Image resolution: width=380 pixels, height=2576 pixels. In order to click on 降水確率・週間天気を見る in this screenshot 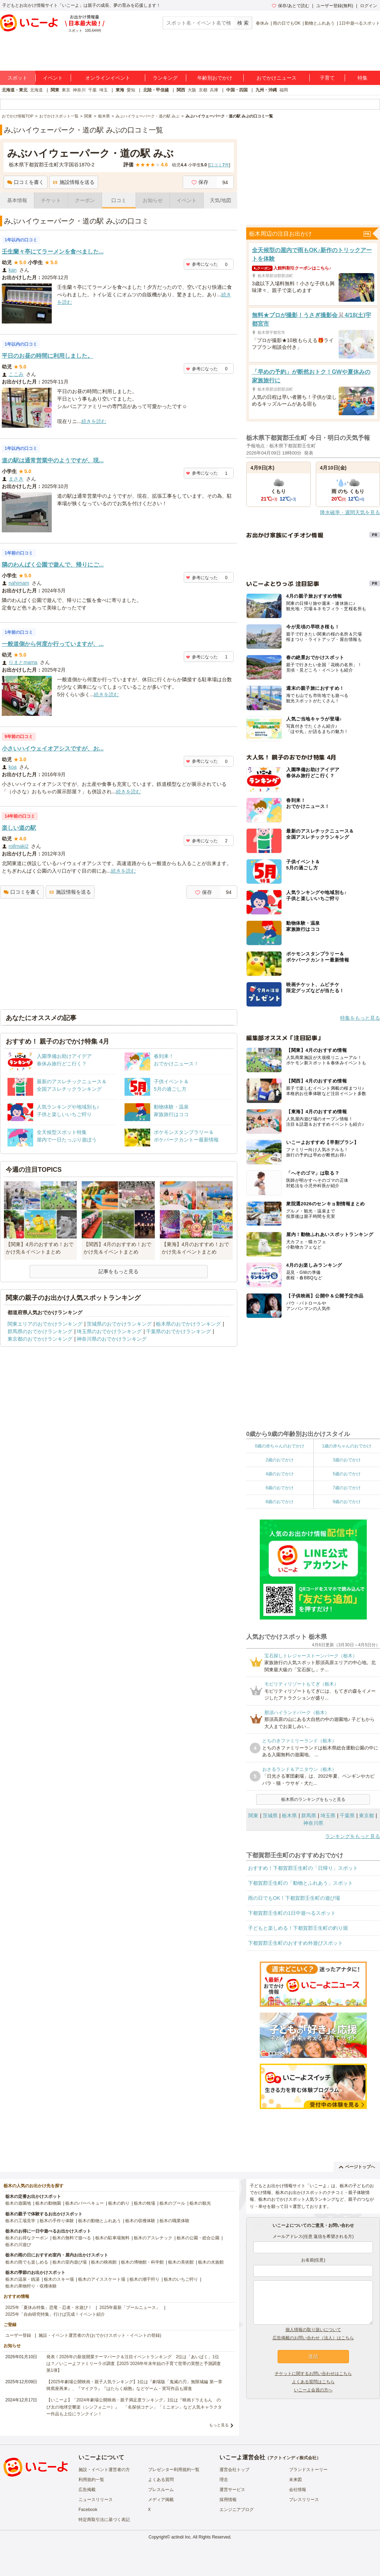, I will do `click(350, 512)`.